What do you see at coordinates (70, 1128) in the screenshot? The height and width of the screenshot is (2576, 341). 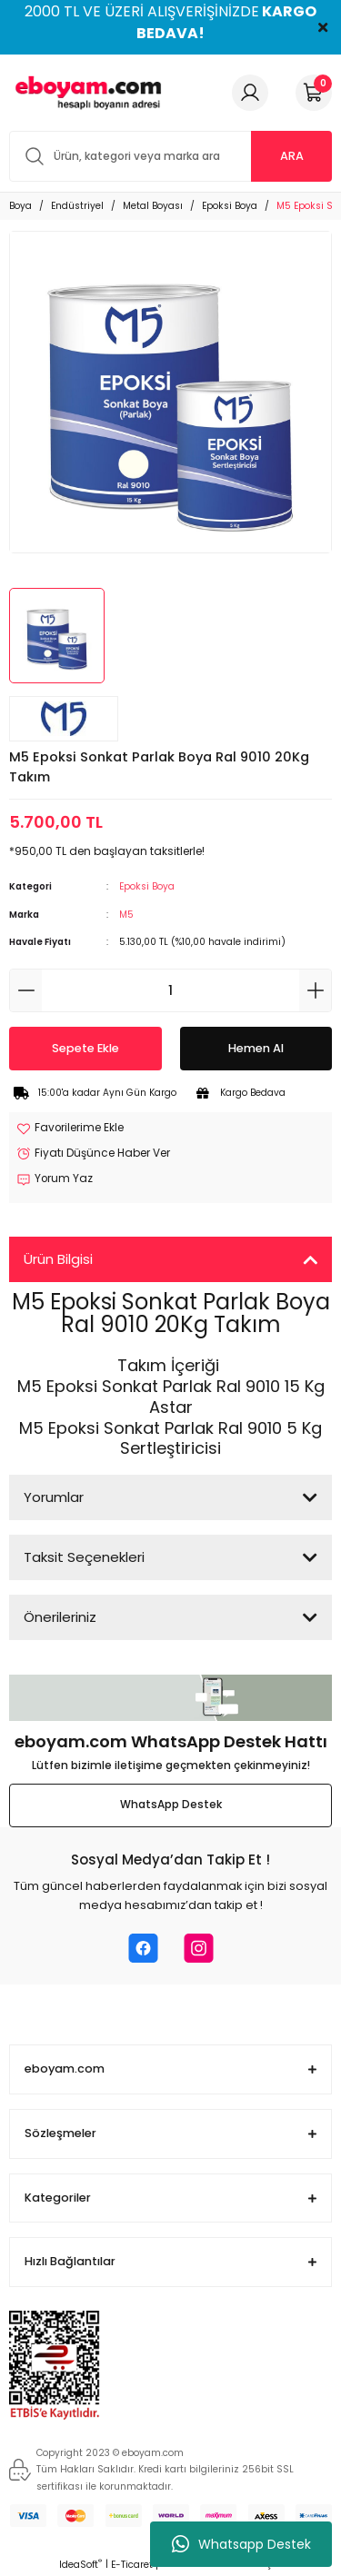 I see `[Add To Favorites]` at bounding box center [70, 1128].